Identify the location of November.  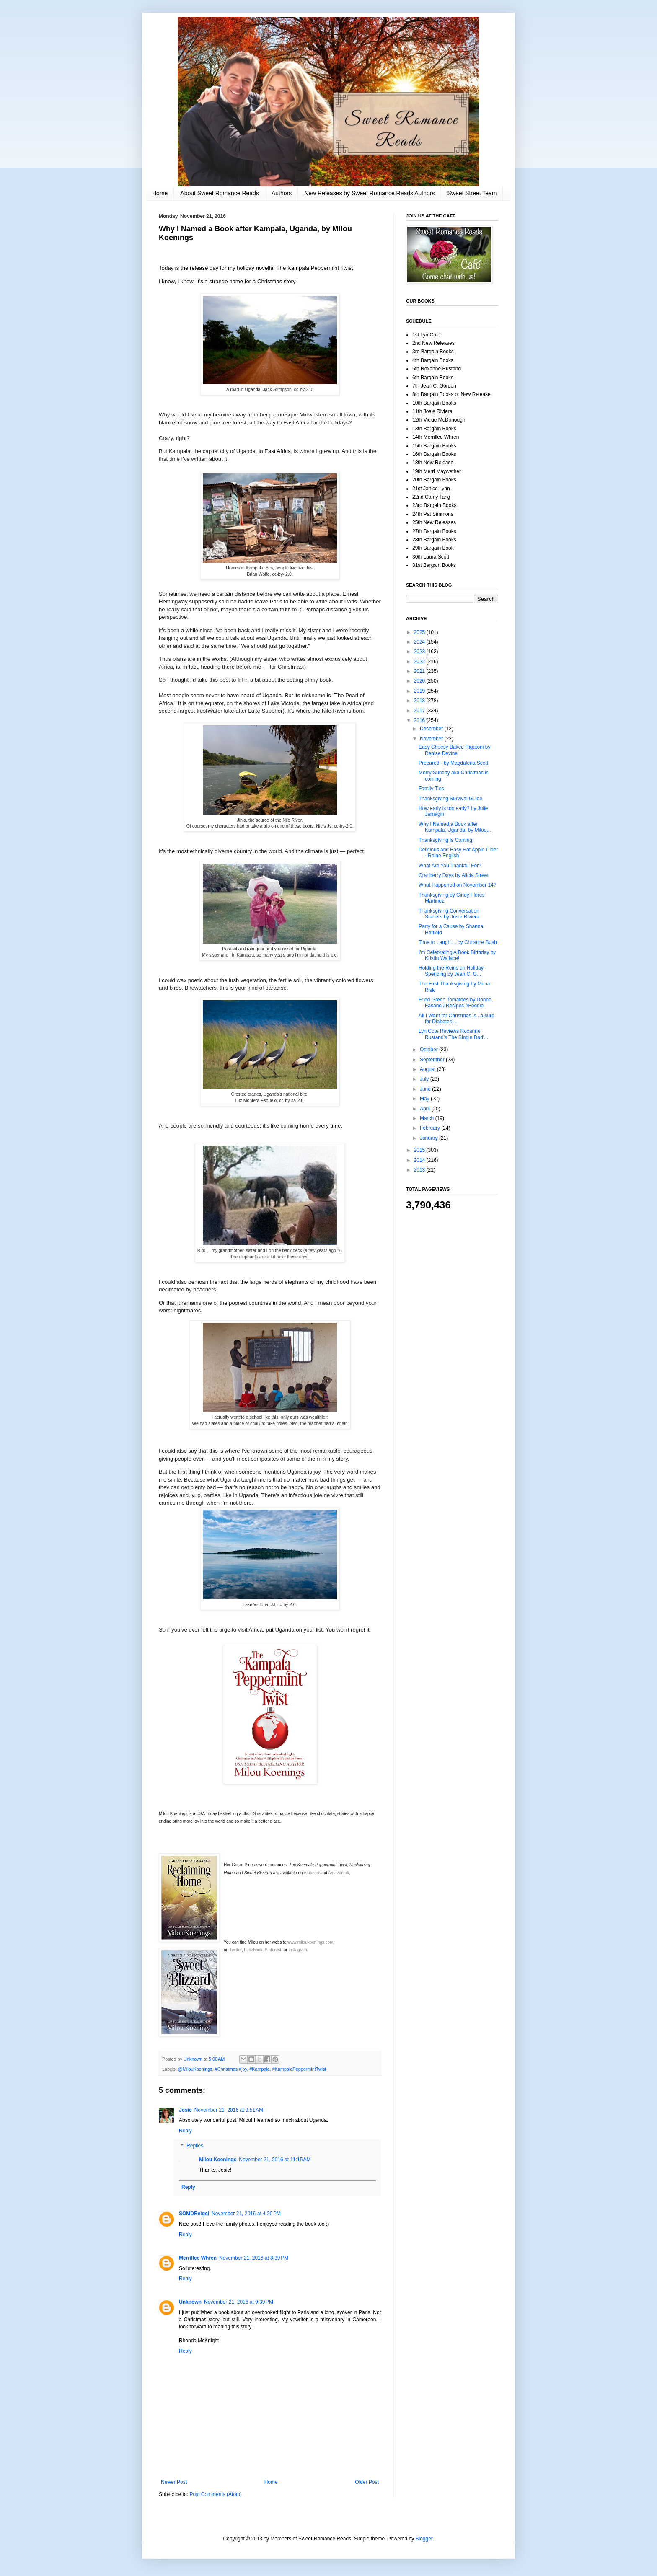
(432, 739).